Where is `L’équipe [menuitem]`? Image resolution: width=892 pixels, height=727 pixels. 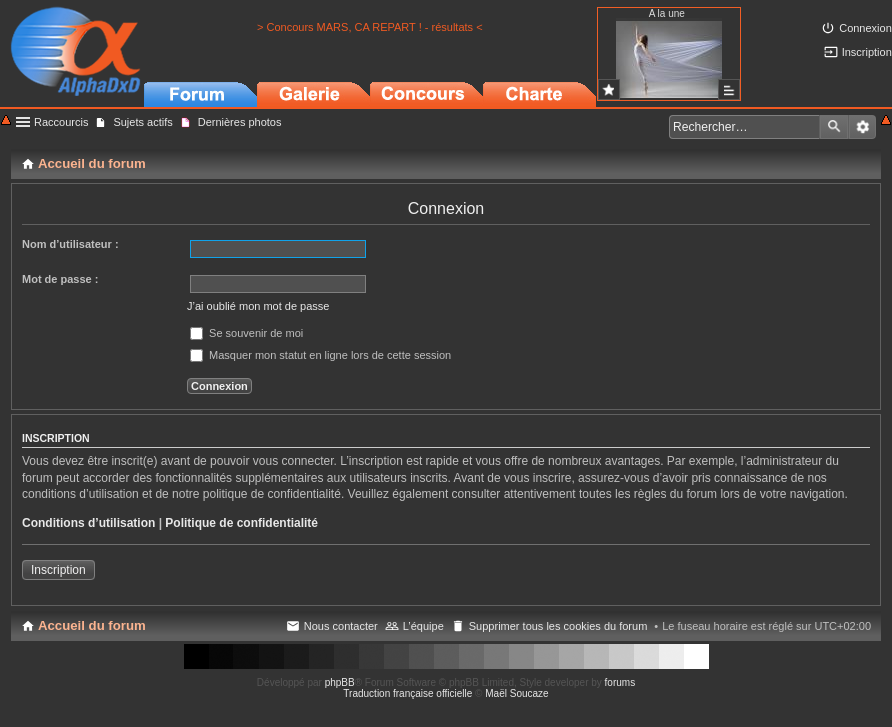 L’équipe [menuitem] is located at coordinates (423, 626).